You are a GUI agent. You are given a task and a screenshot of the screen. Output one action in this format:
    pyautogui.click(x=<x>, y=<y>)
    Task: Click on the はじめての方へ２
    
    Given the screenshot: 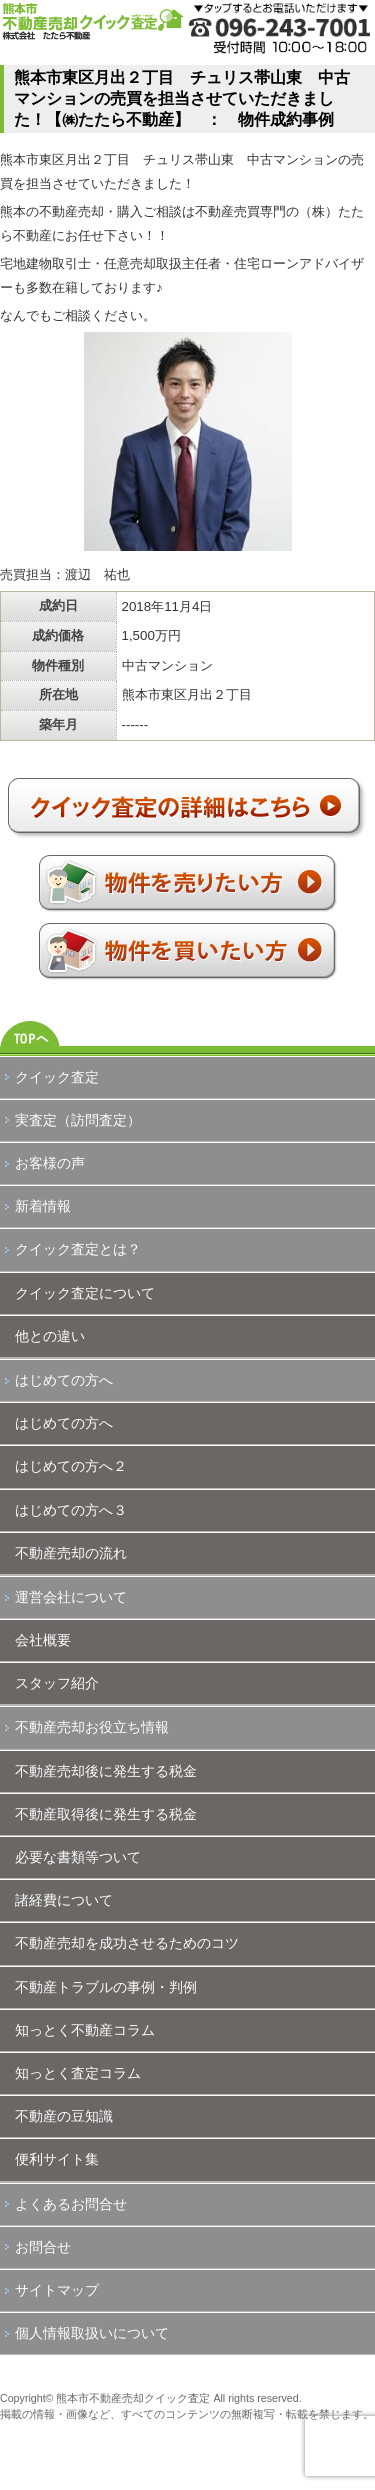 What is the action you would take?
    pyautogui.click(x=71, y=1466)
    